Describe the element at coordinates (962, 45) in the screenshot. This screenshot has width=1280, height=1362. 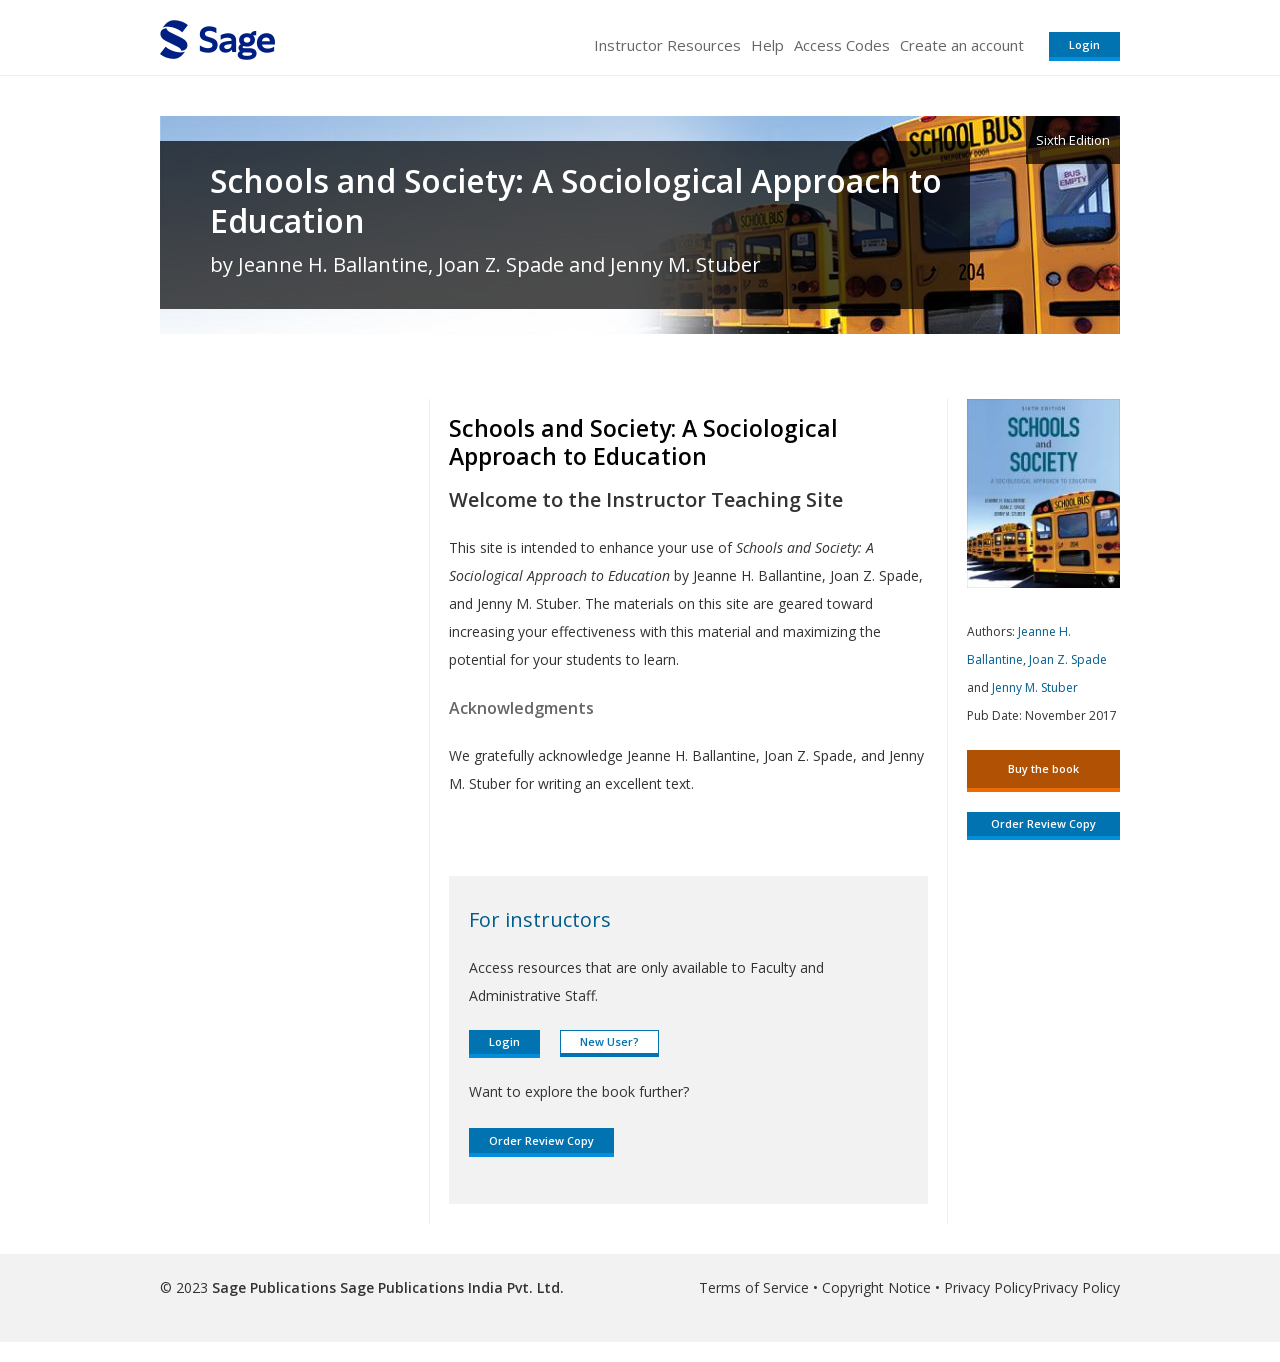
I see `Create an account` at that location.